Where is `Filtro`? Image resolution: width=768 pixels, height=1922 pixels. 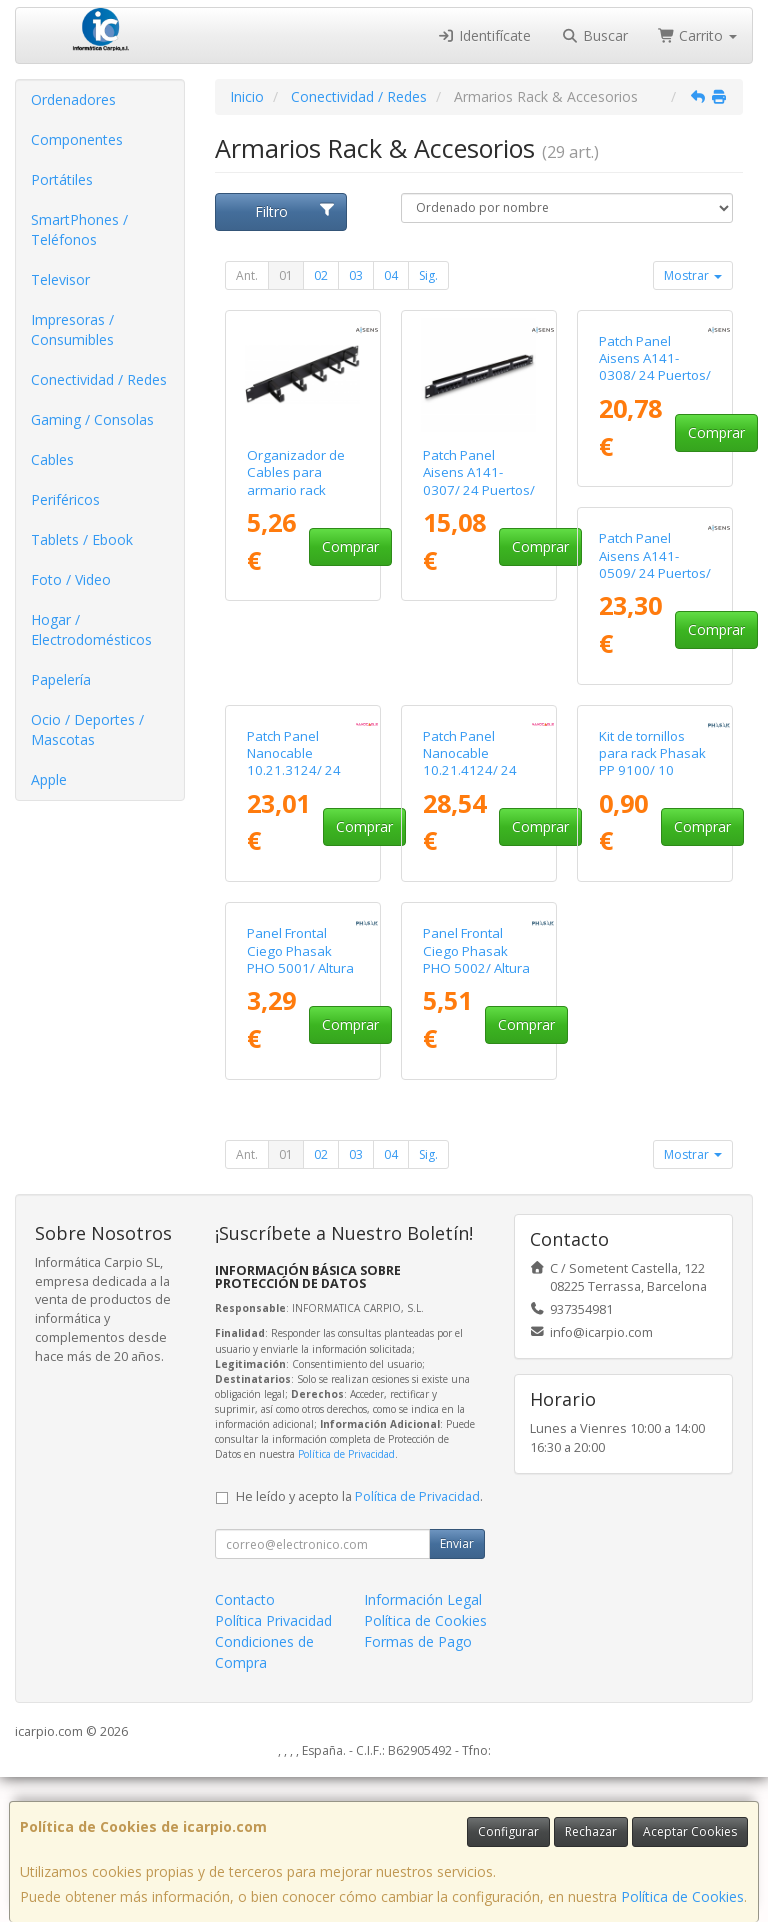 Filtro is located at coordinates (295, 211).